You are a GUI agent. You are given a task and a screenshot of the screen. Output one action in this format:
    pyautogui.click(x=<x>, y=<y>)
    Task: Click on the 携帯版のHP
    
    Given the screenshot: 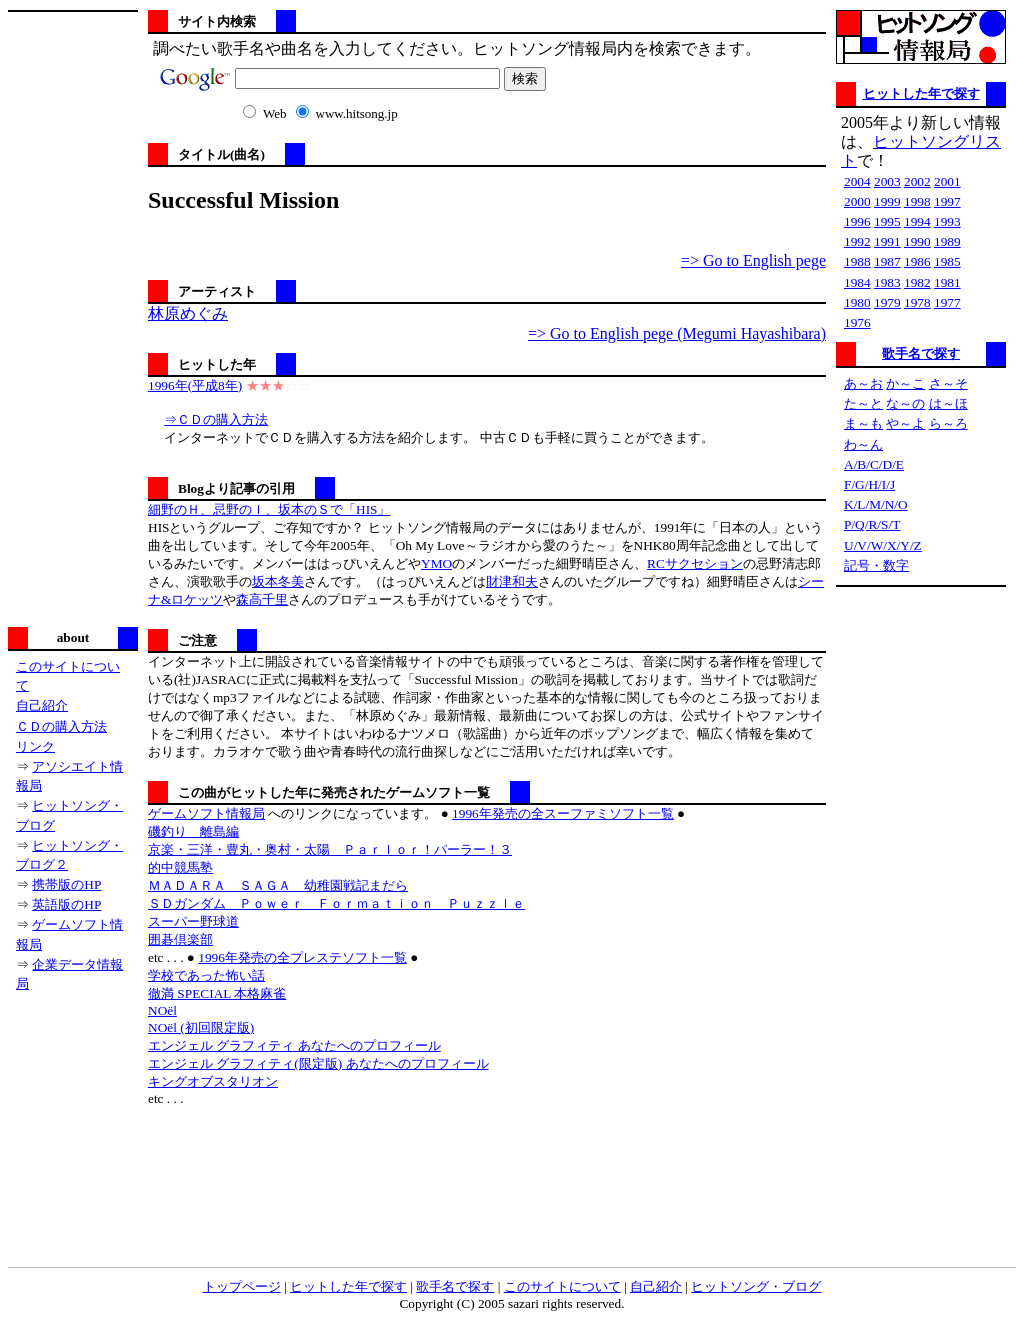 What is the action you would take?
    pyautogui.click(x=66, y=884)
    